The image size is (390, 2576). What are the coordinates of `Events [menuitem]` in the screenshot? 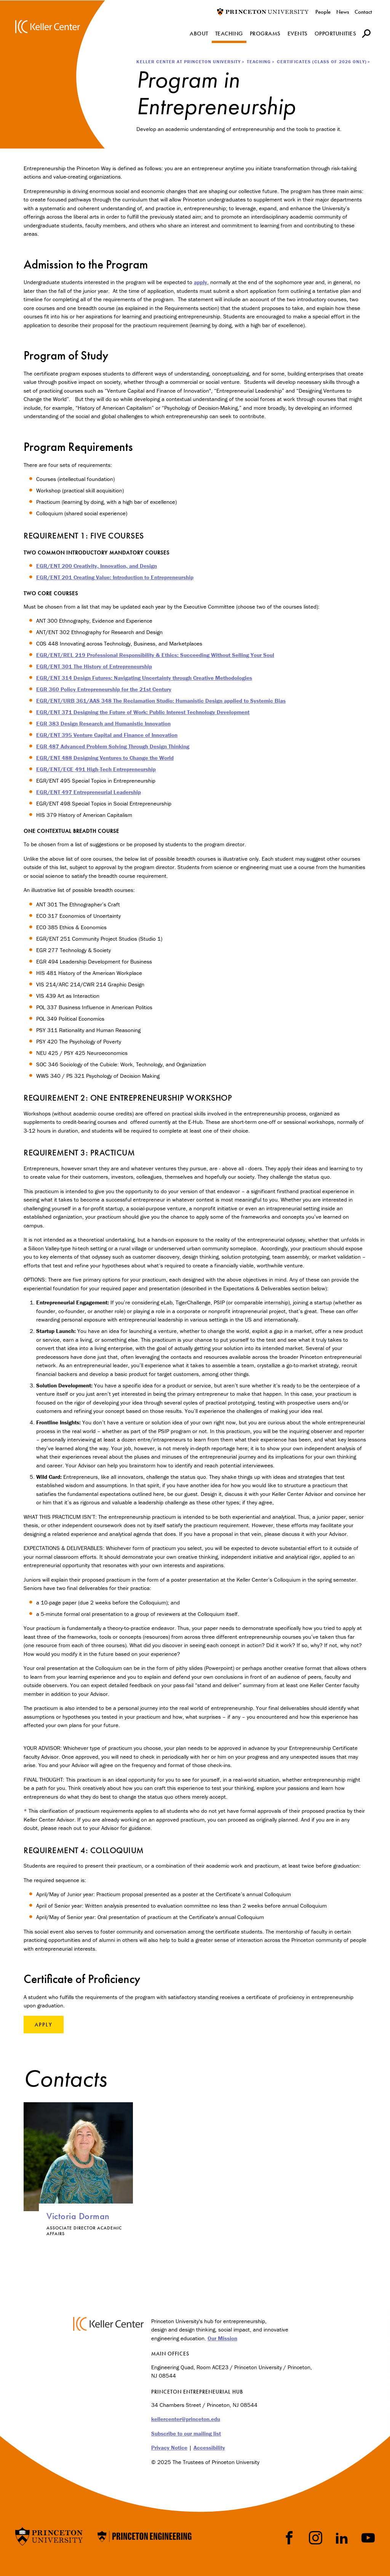 It's located at (298, 33).